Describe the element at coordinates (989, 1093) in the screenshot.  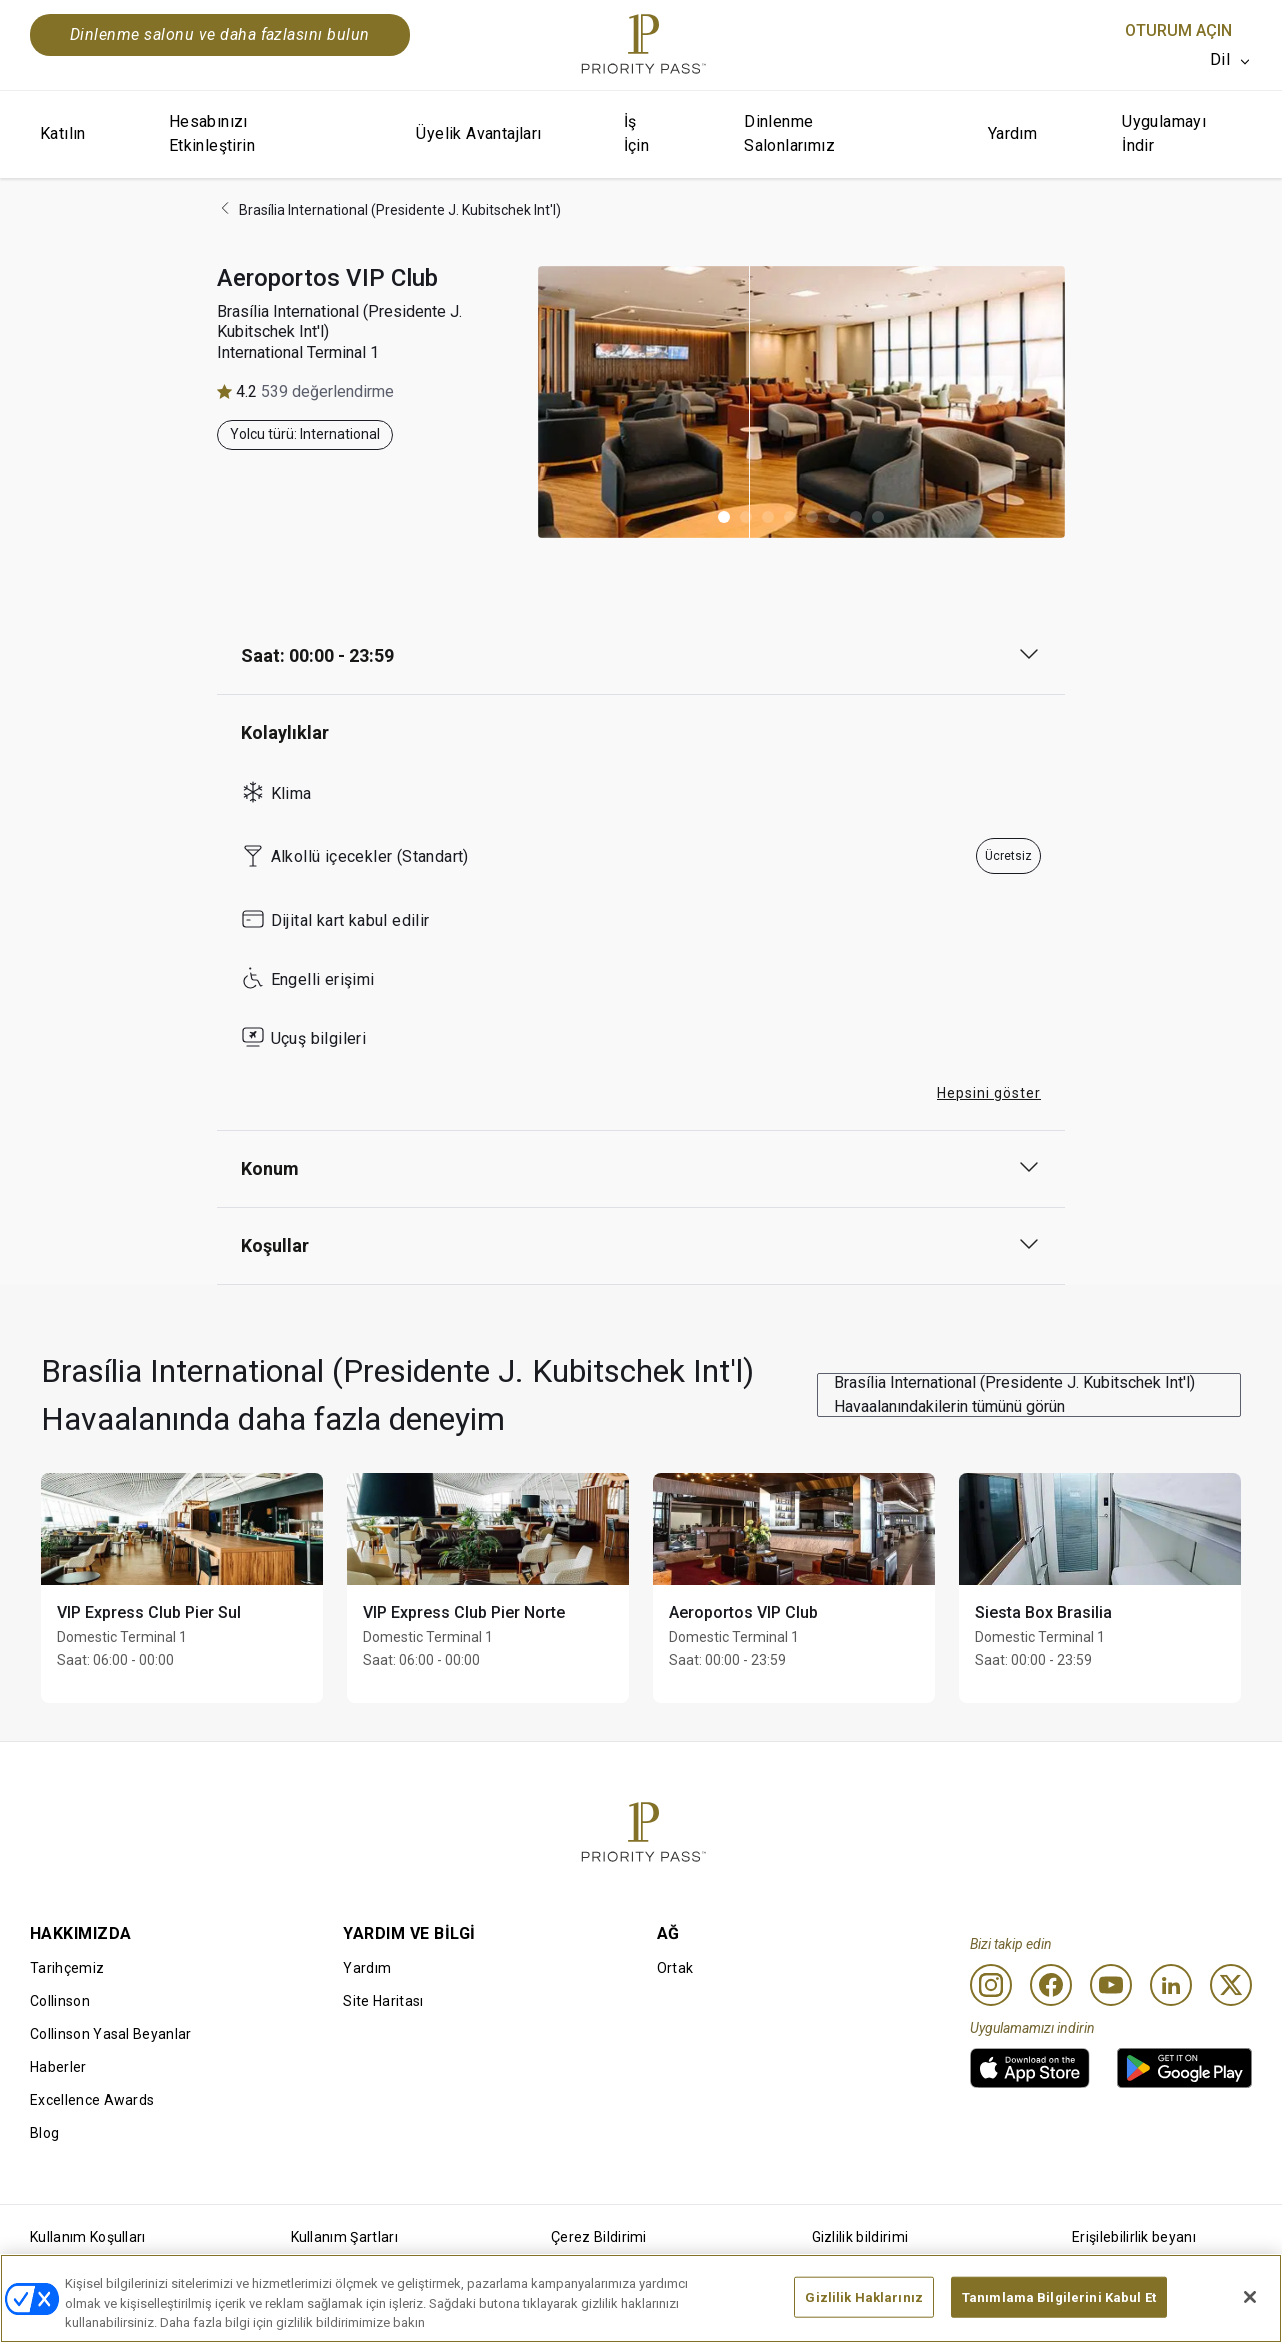
I see `Hepsini göster [button]` at that location.